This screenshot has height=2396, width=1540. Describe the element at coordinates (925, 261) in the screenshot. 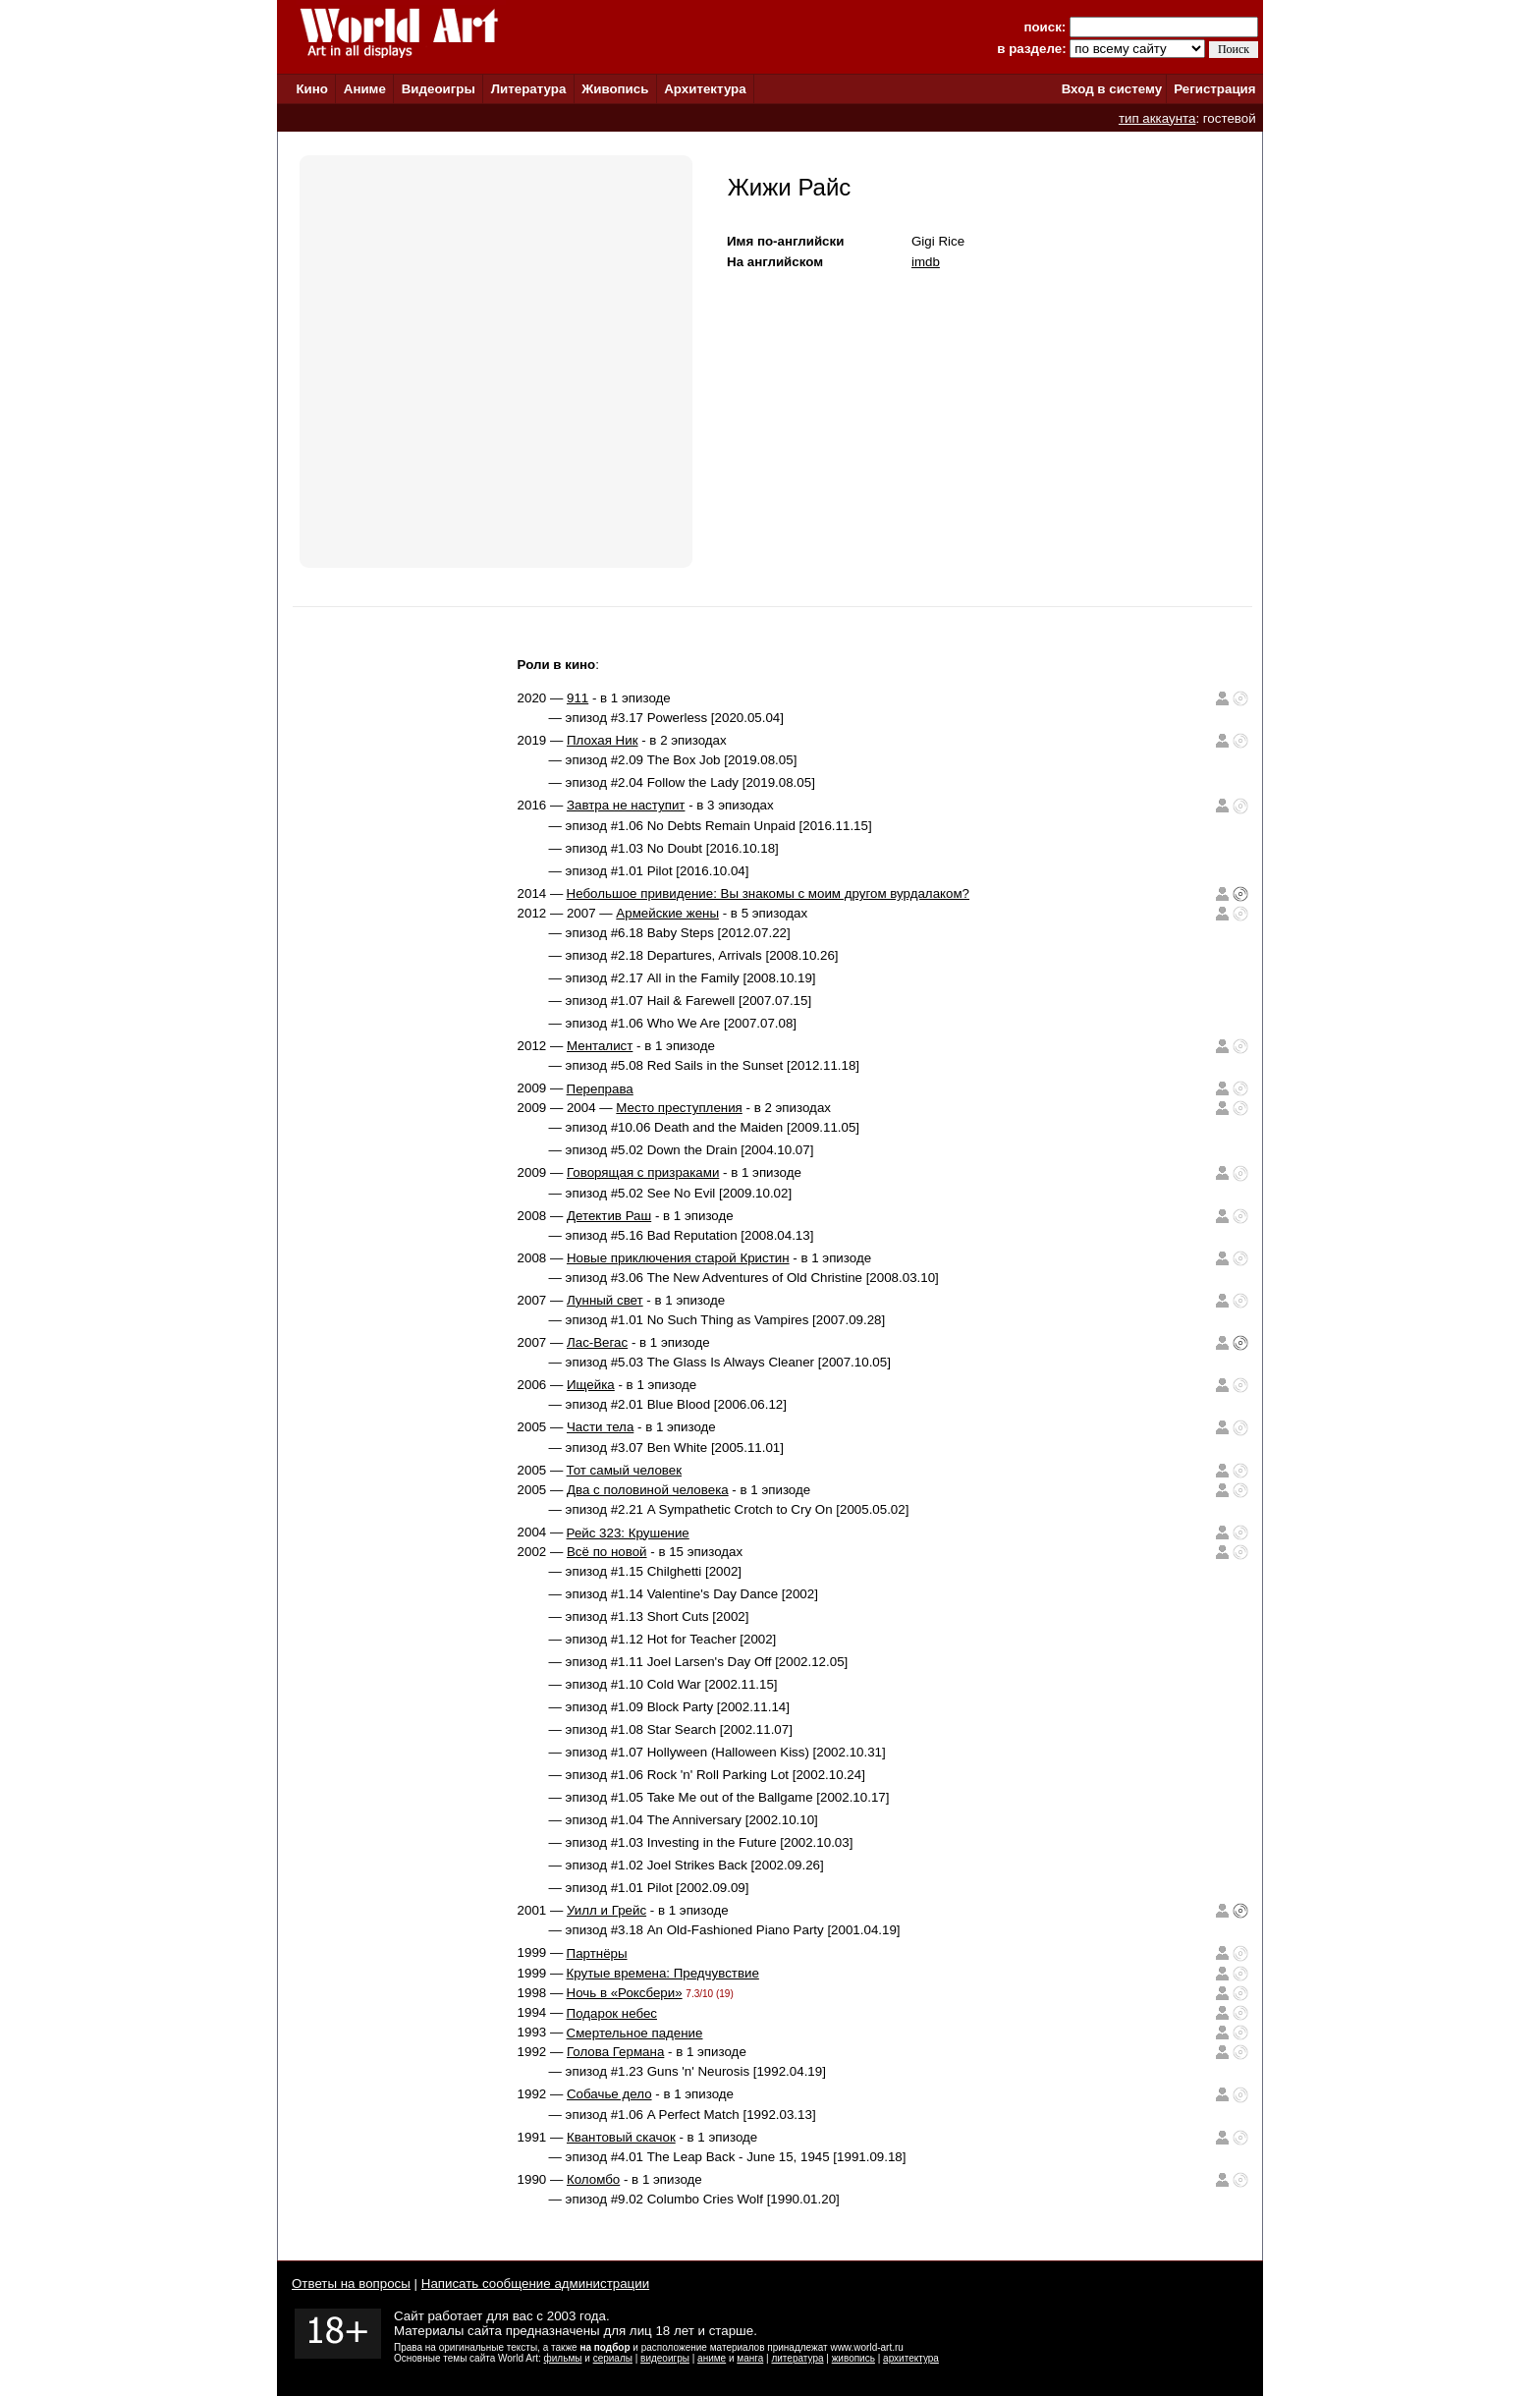

I see `imdb` at that location.